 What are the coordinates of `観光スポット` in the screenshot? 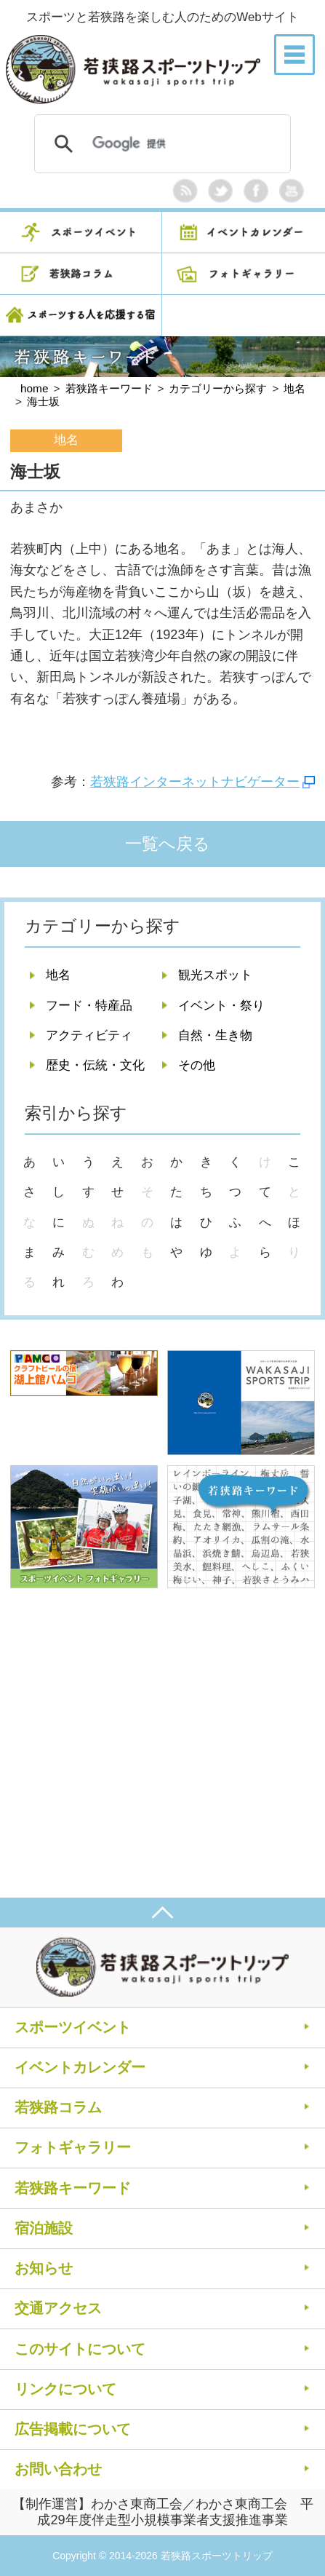 It's located at (215, 975).